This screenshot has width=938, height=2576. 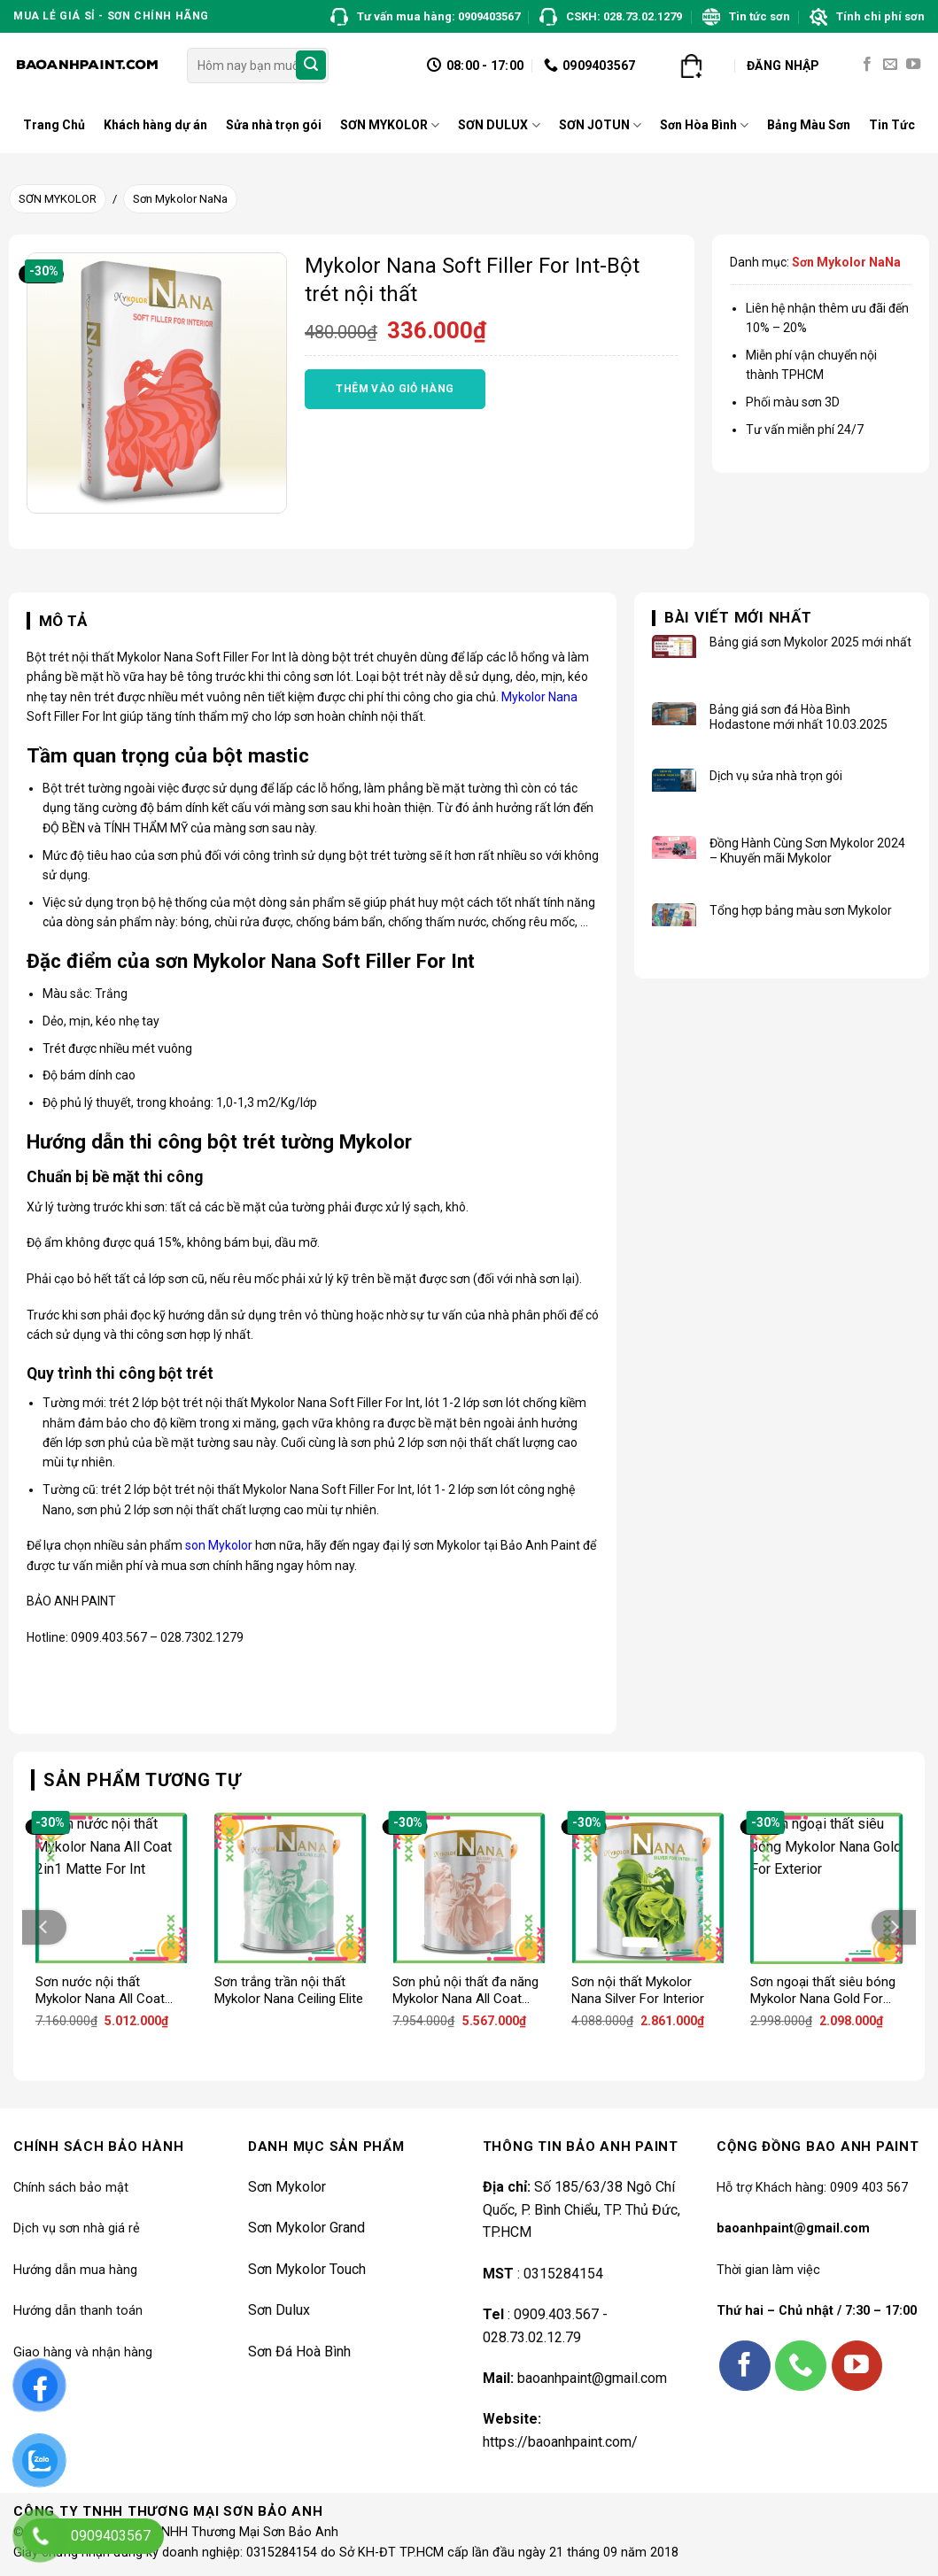 What do you see at coordinates (800, 910) in the screenshot?
I see `Tổng hợp bảng màu sơn Mykolor` at bounding box center [800, 910].